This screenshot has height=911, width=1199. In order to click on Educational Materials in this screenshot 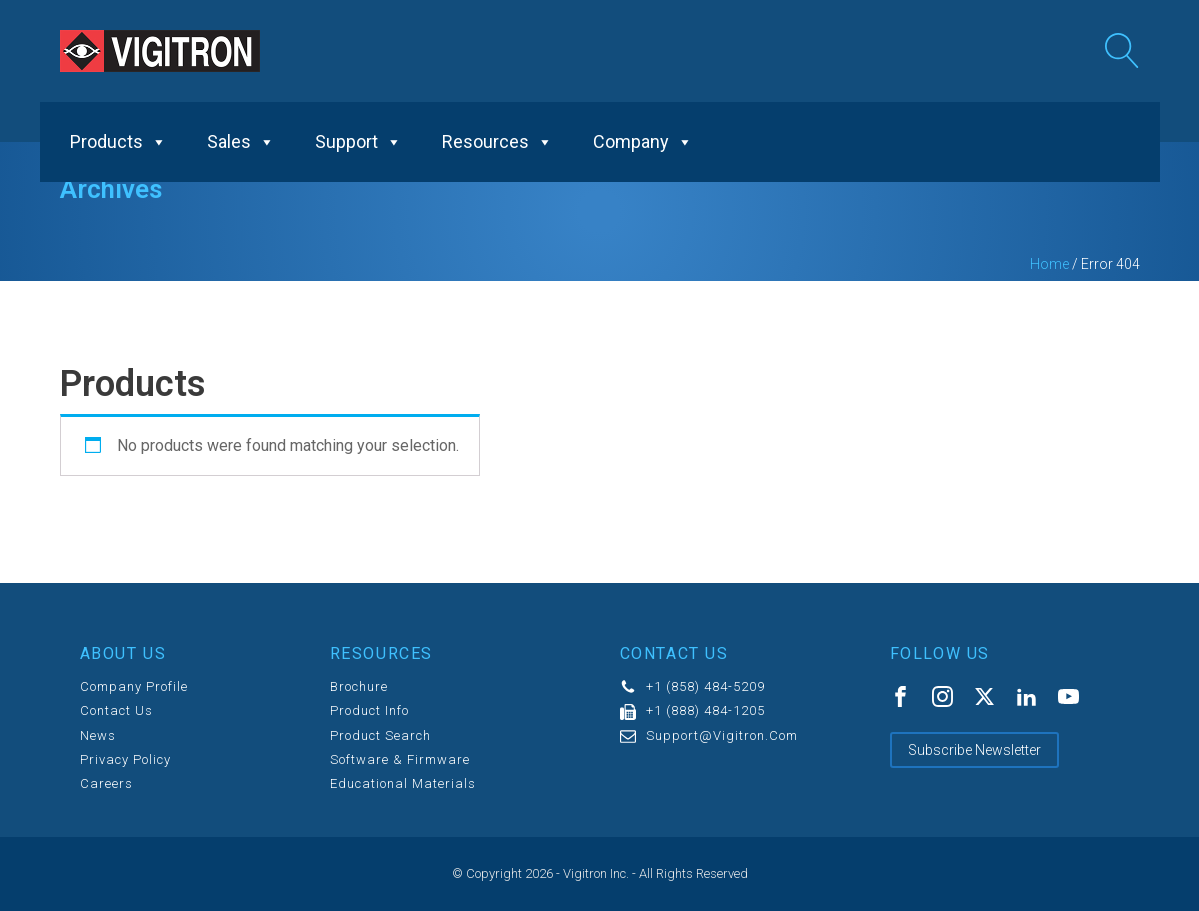, I will do `click(403, 784)`.